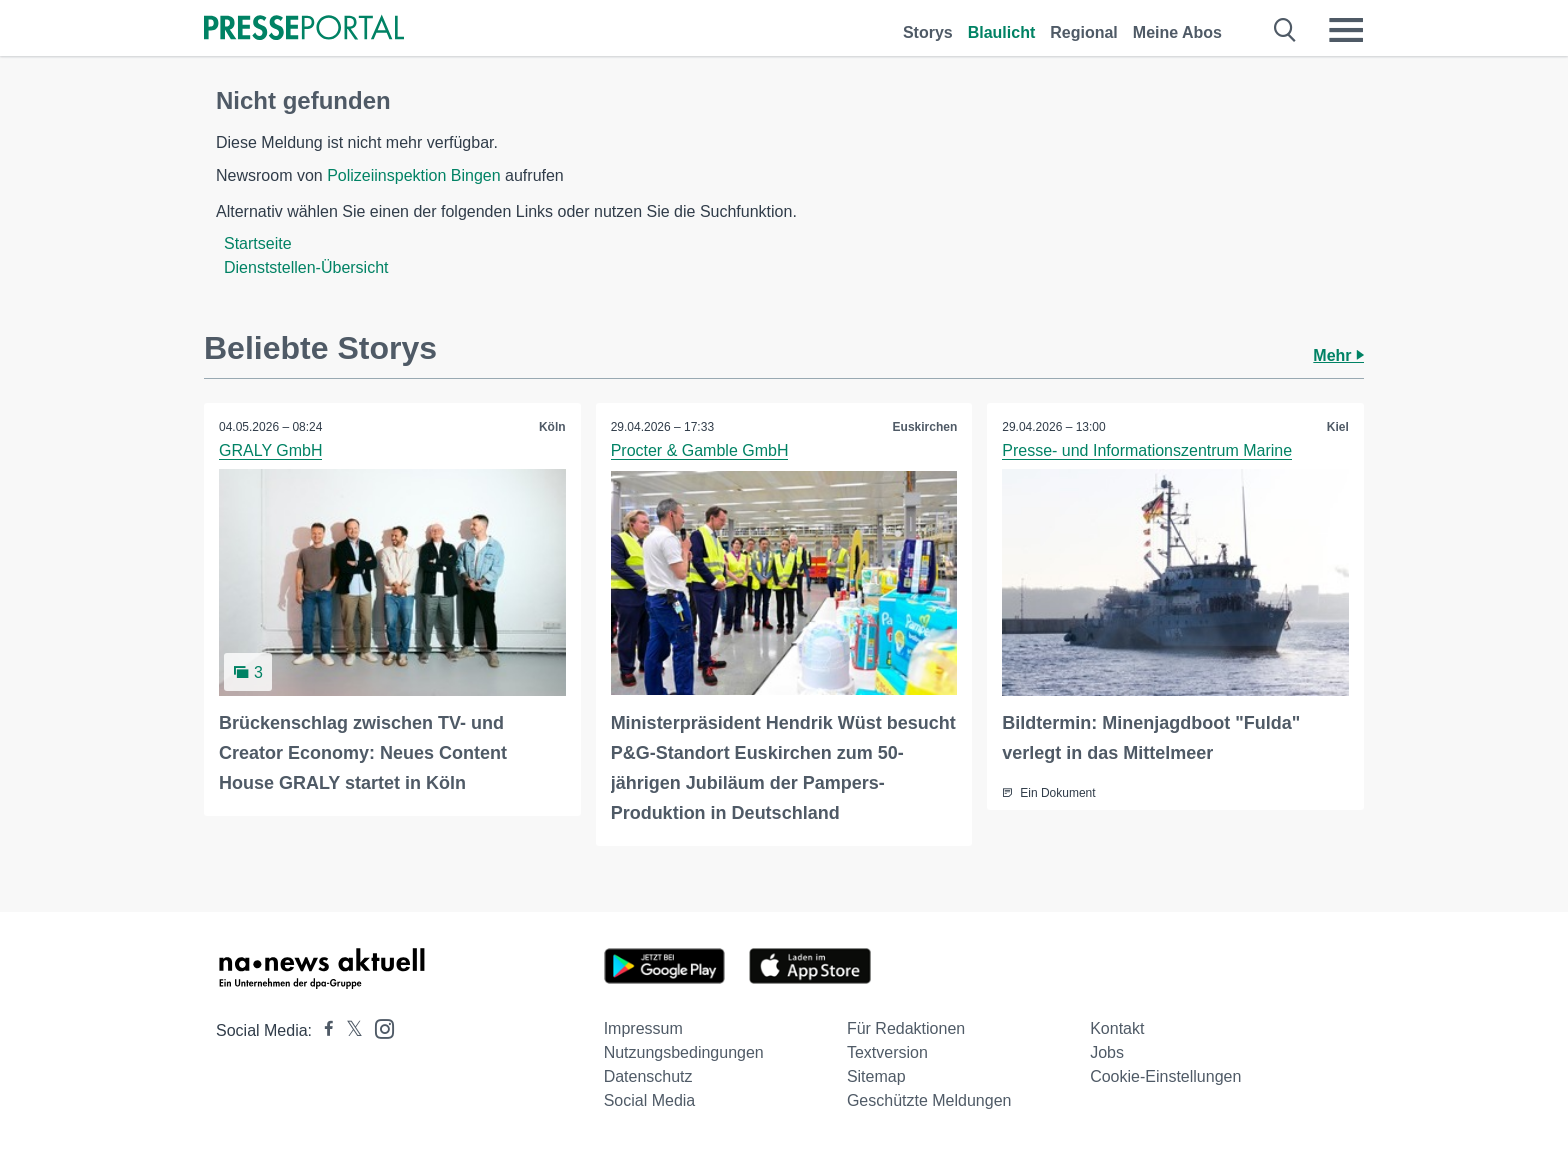 Image resolution: width=1568 pixels, height=1149 pixels. I want to click on [Presseportal bei Facebook], so click(323, 1030).